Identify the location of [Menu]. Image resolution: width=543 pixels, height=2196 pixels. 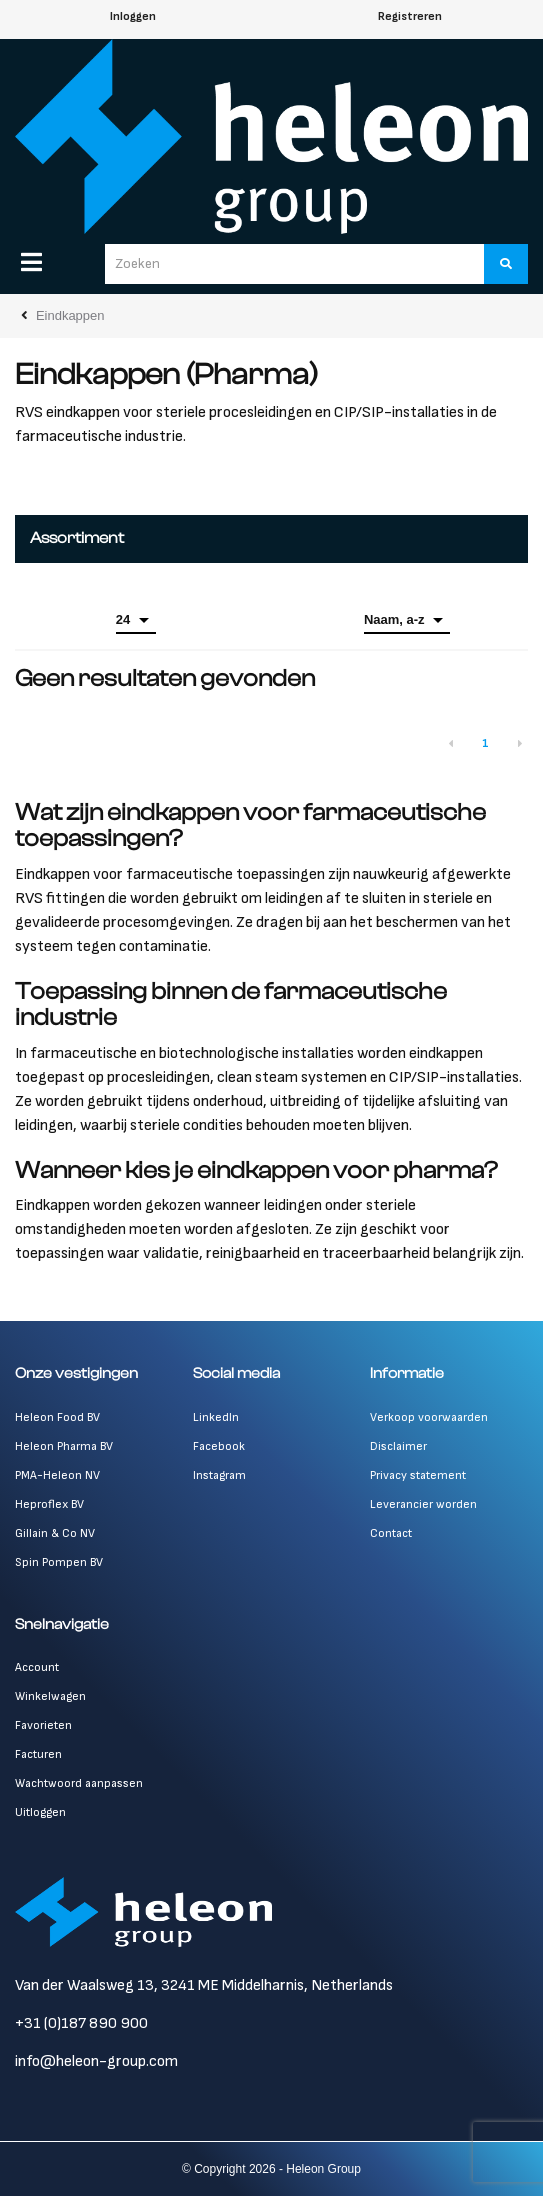
(31, 262).